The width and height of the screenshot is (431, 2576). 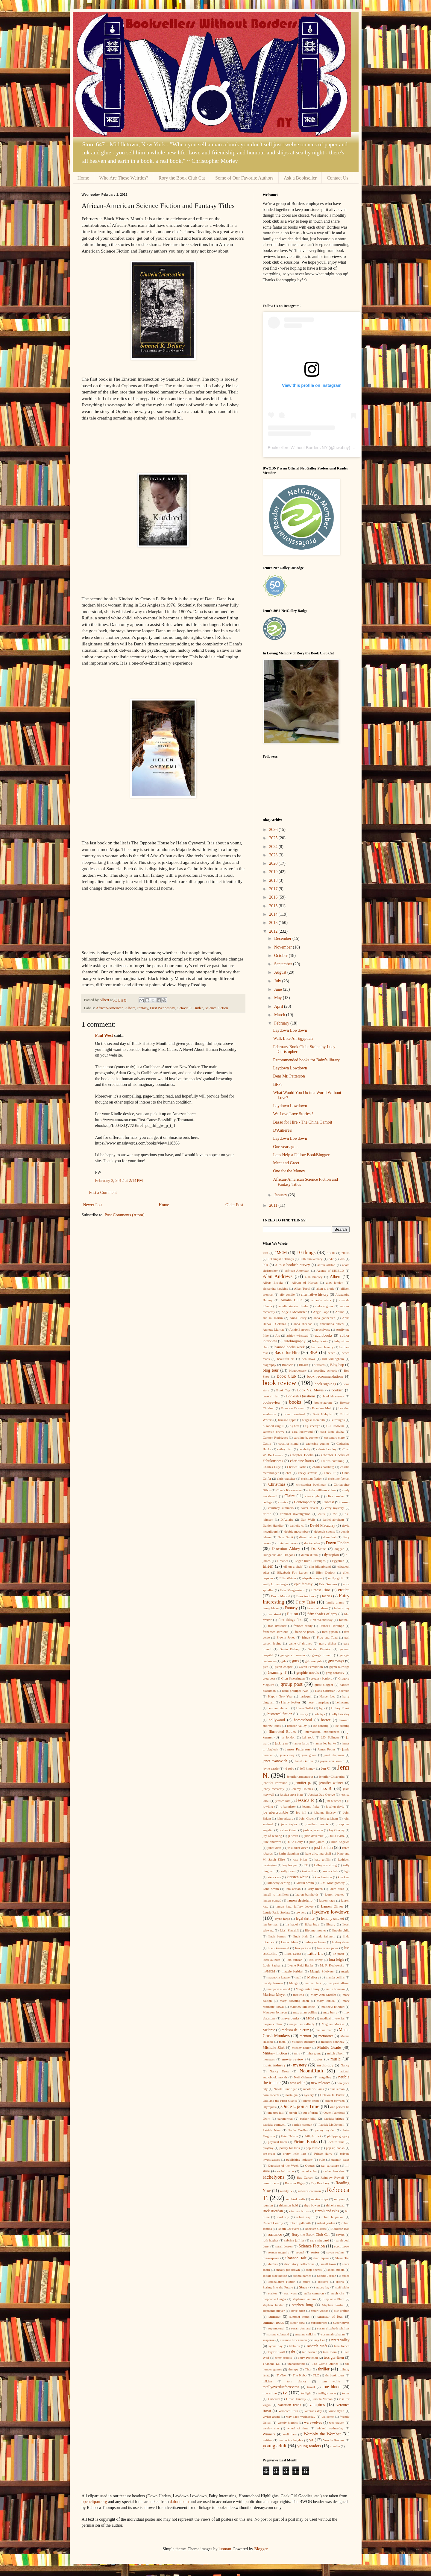 What do you see at coordinates (325, 1936) in the screenshot?
I see `linda fairstein` at bounding box center [325, 1936].